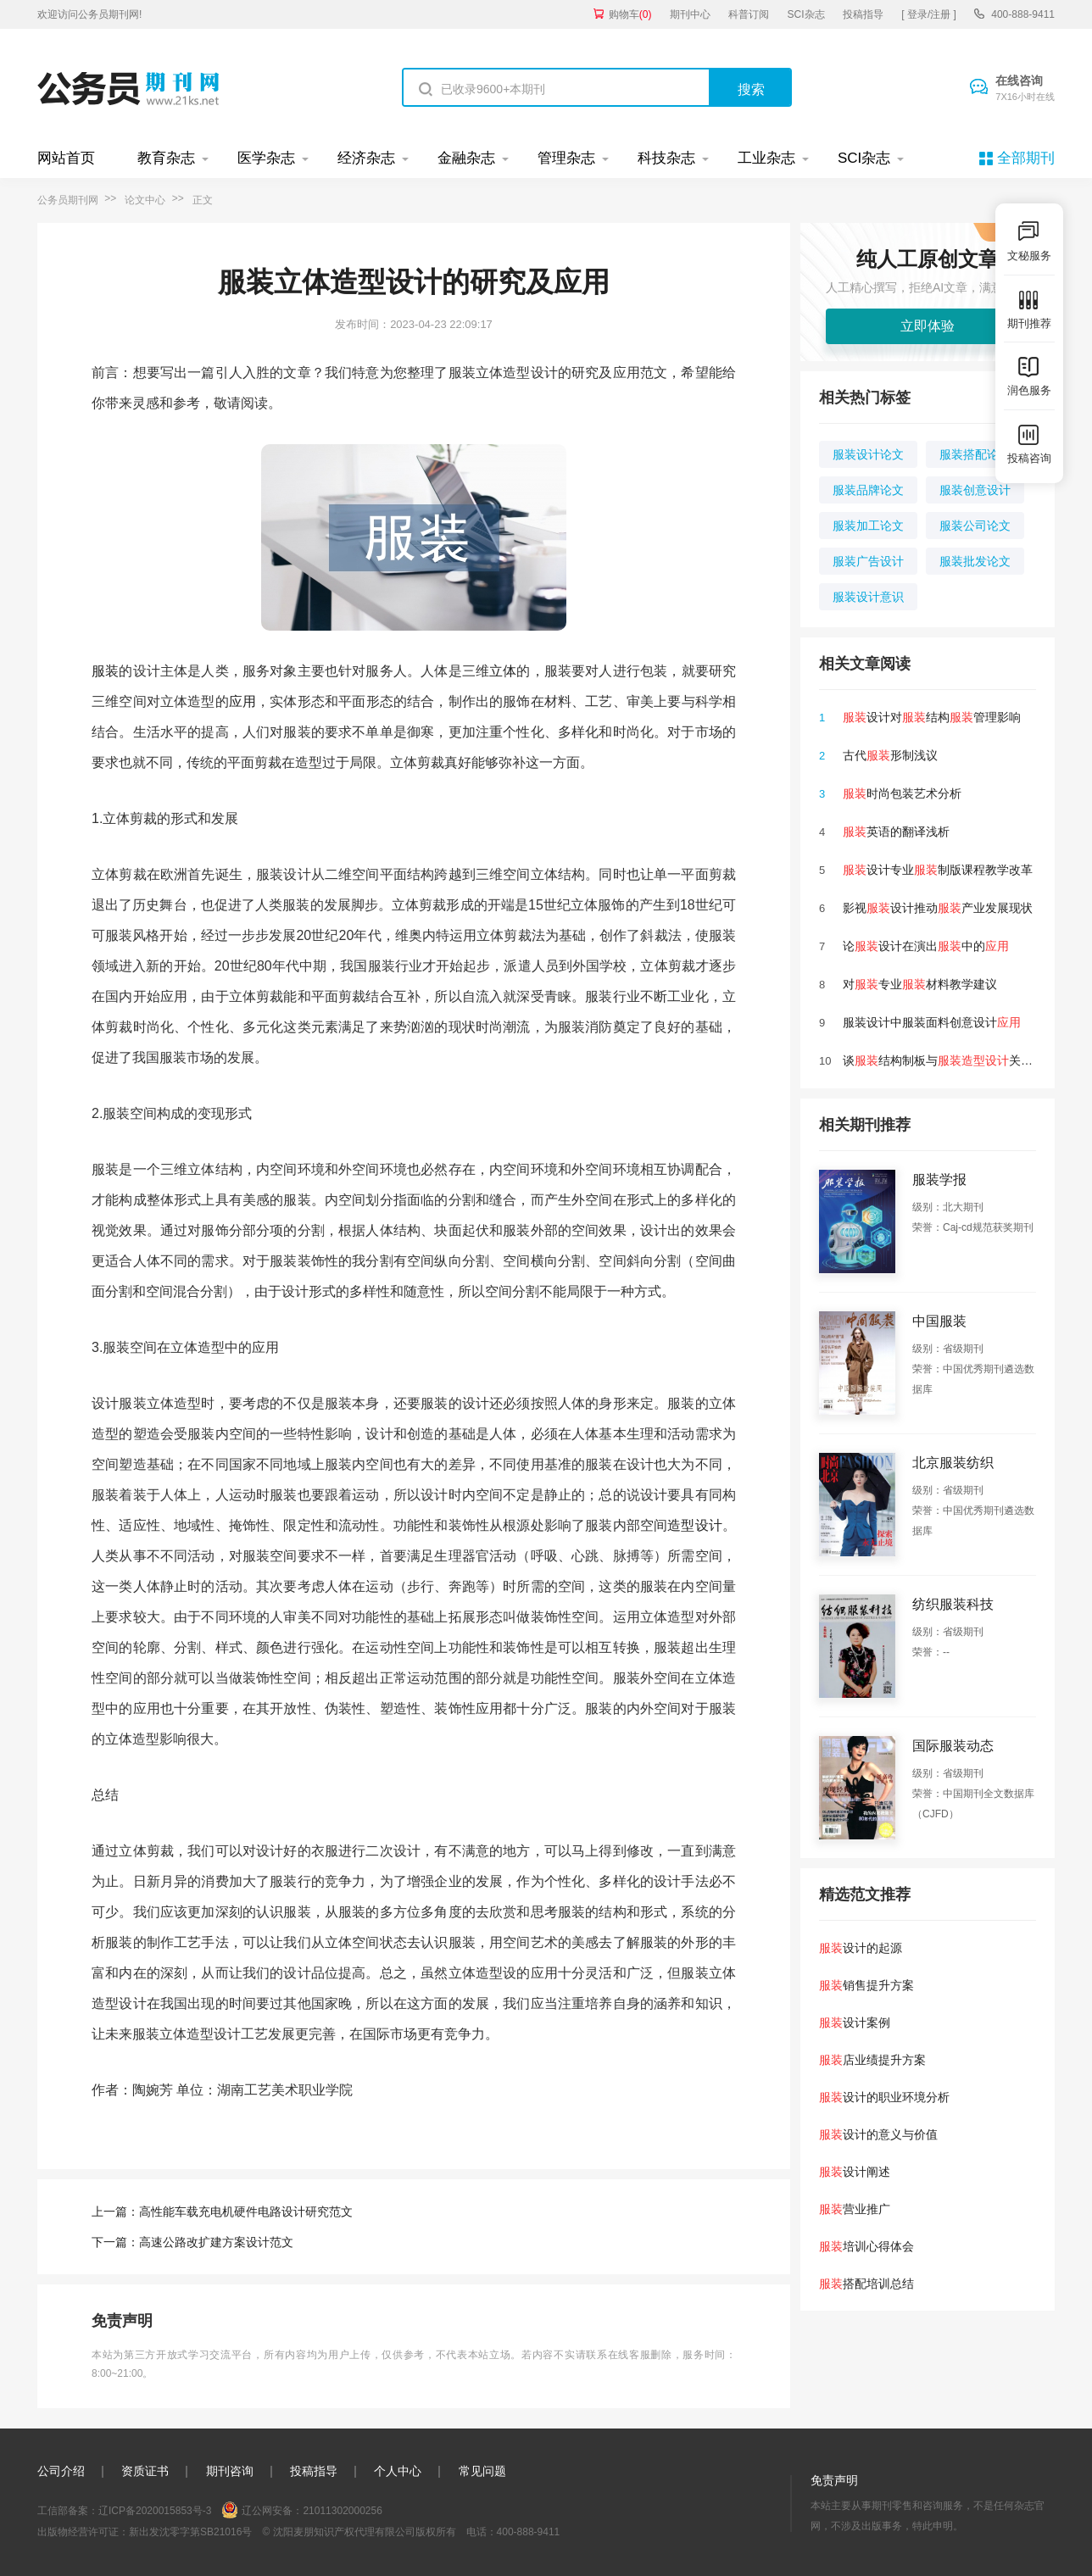 This screenshot has width=1092, height=2576. I want to click on 服装公司论文, so click(975, 525).